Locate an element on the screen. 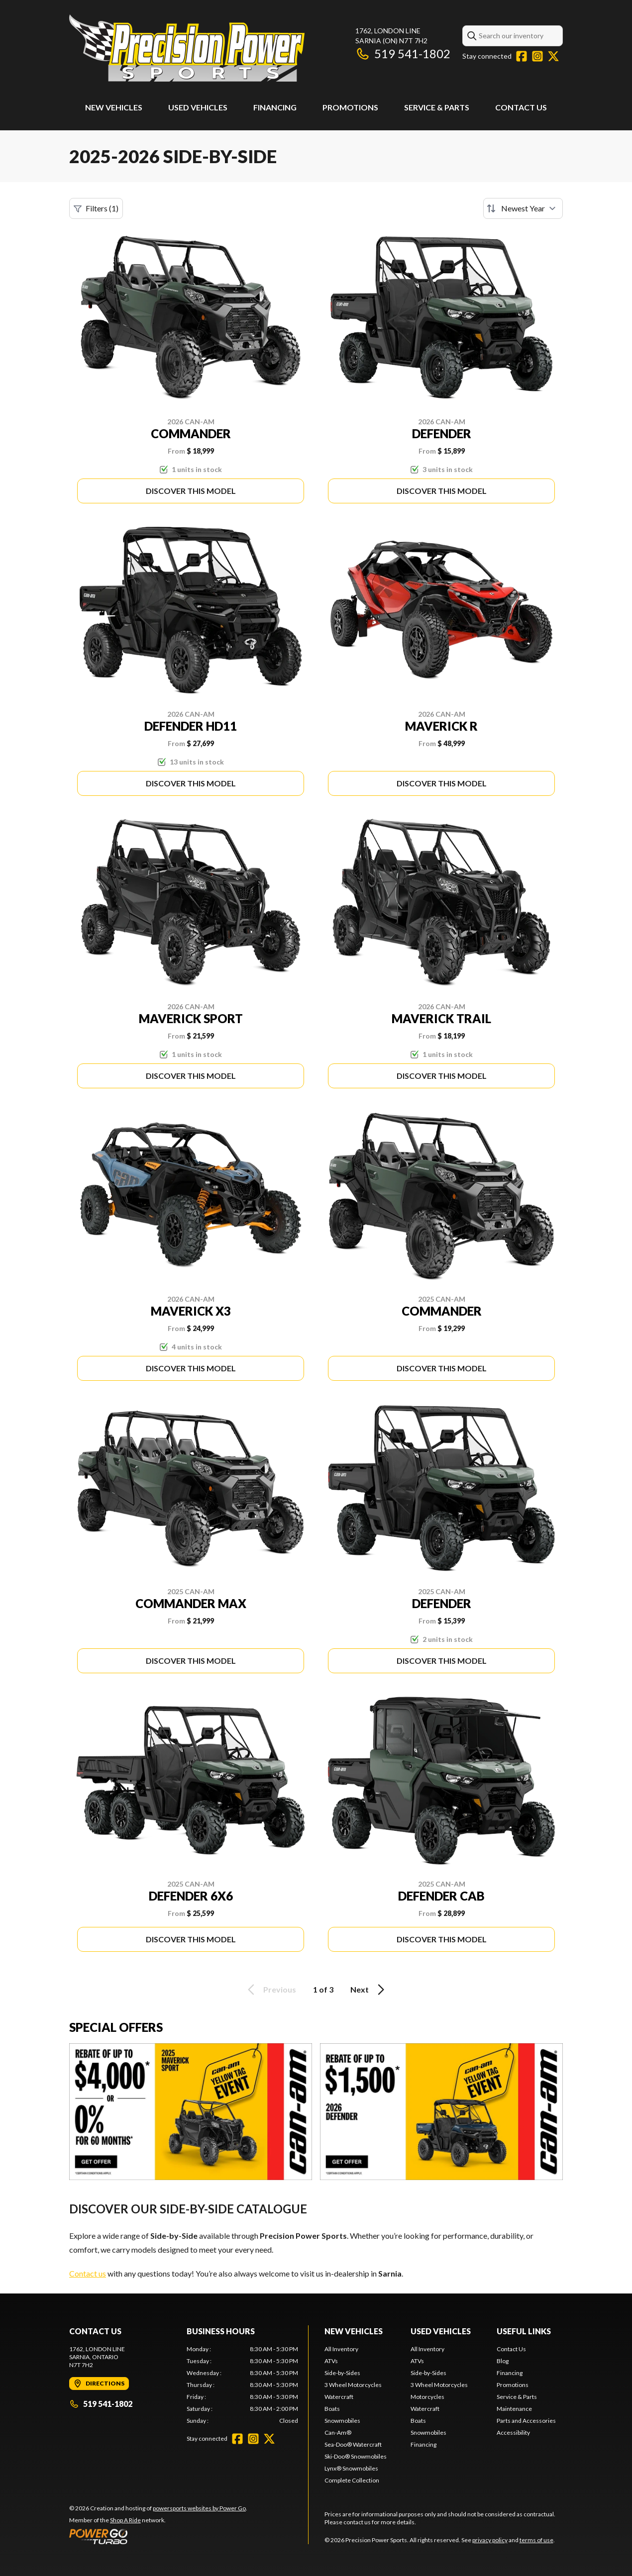  privacy policy is located at coordinates (490, 2540).